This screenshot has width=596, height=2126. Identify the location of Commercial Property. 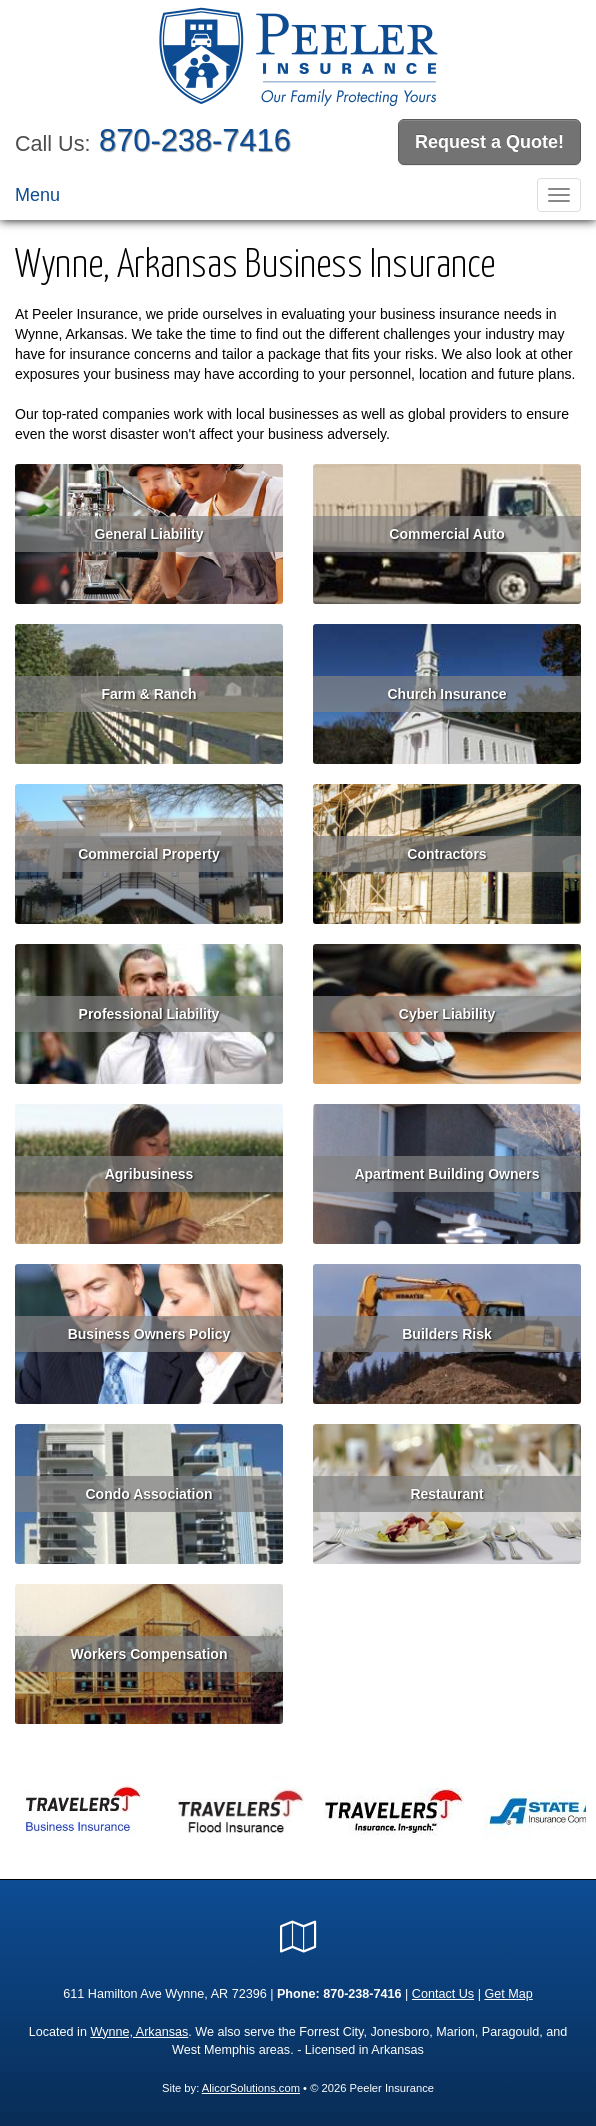
(149, 854).